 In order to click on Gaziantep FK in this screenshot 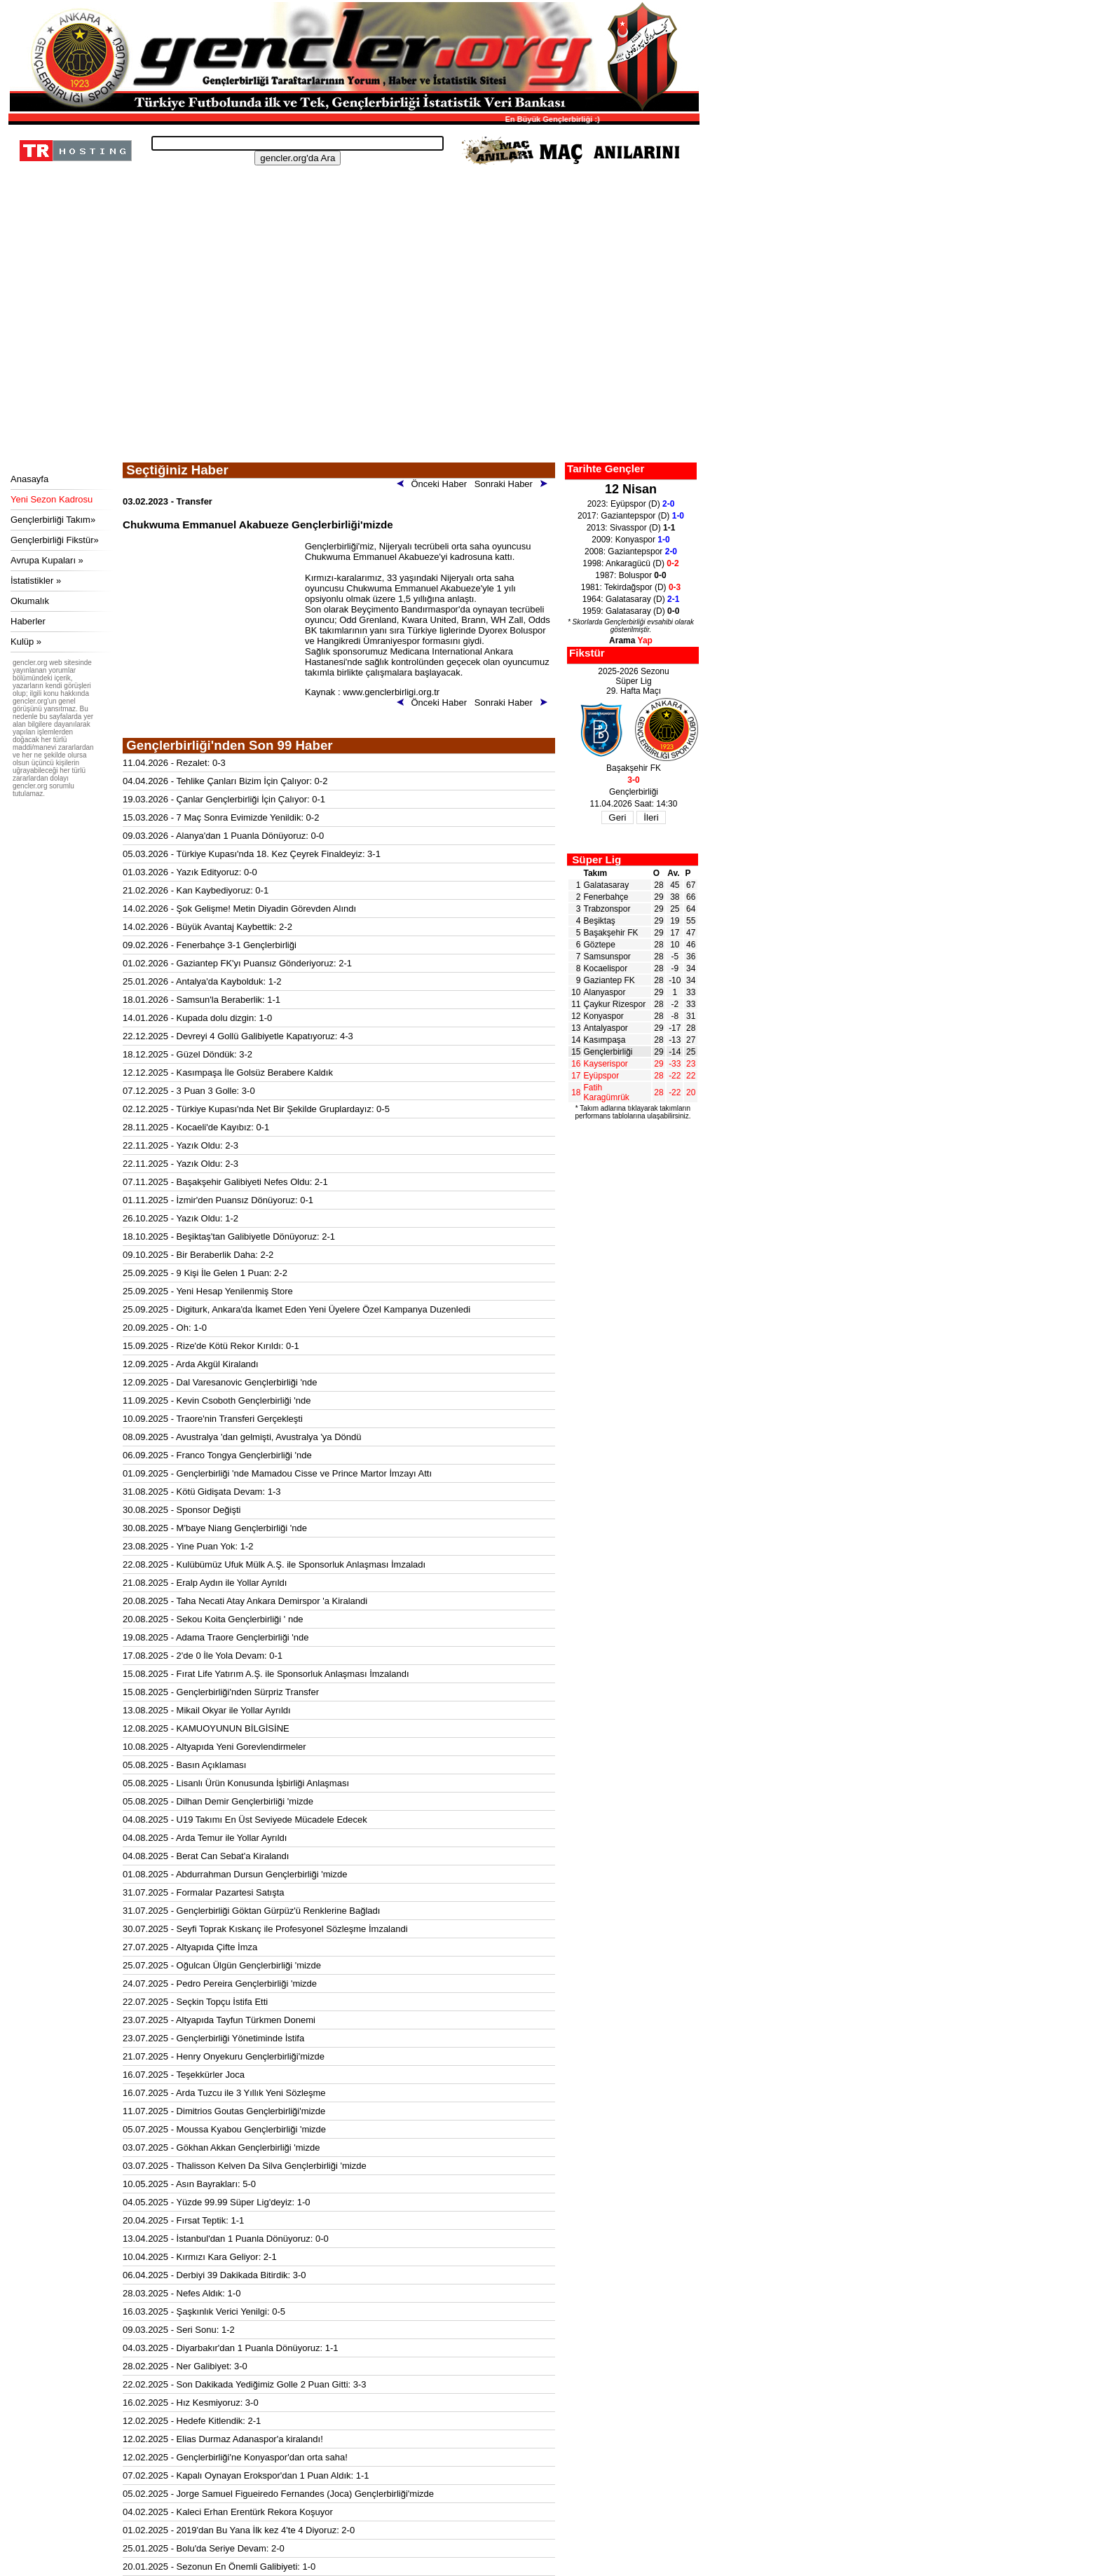, I will do `click(609, 980)`.